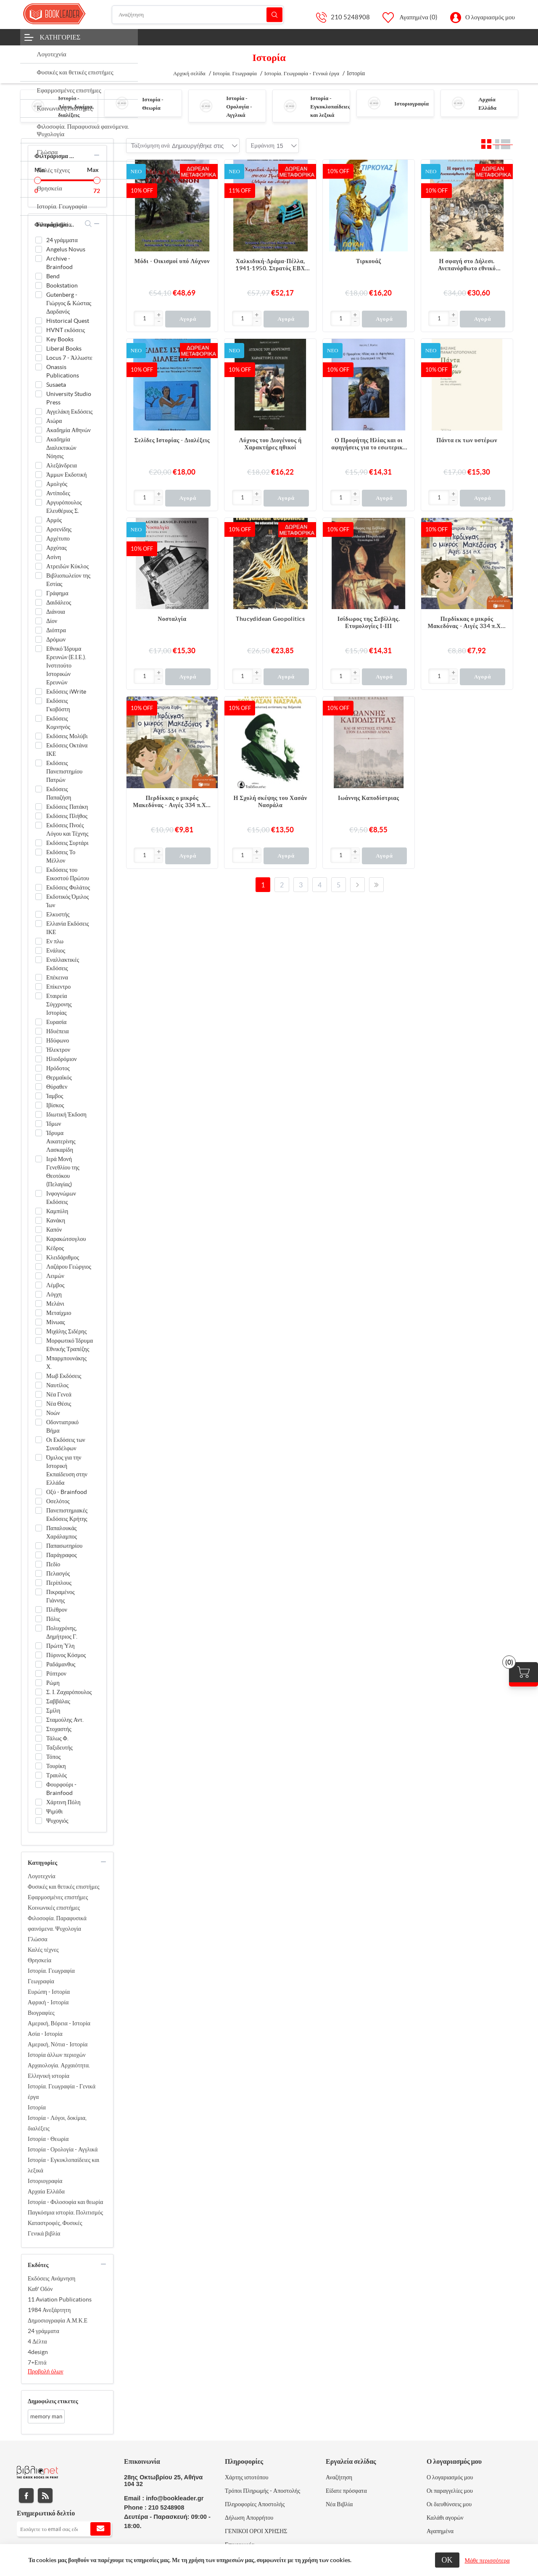 The height and width of the screenshot is (2576, 538). I want to click on Κατηγορίες, so click(60, 37).